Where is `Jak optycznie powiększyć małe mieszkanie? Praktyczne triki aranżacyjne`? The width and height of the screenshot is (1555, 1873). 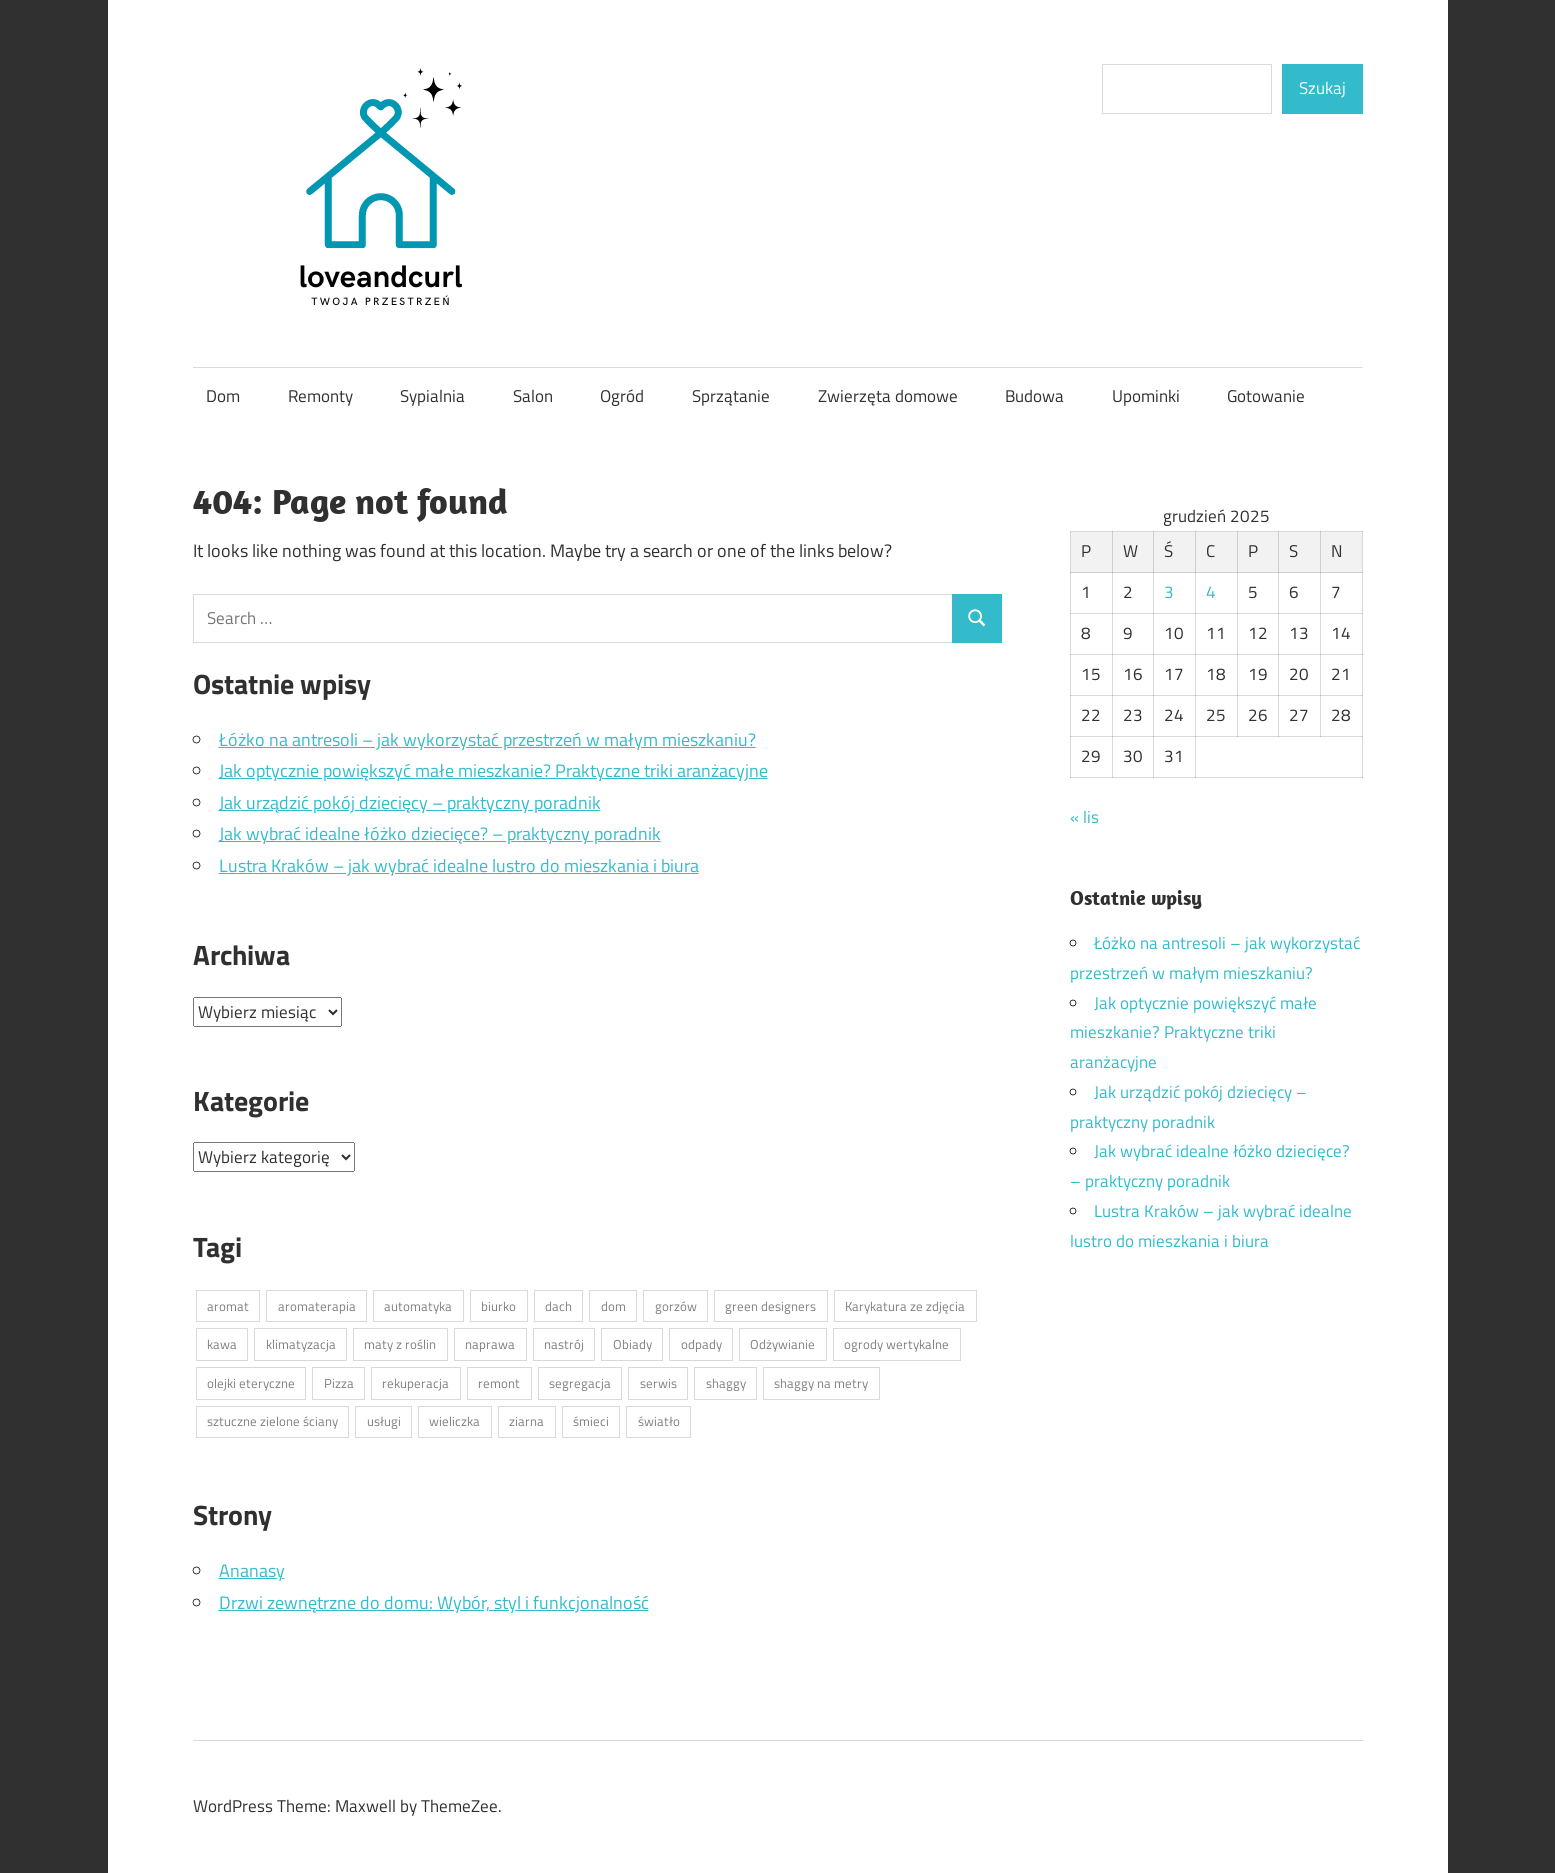 Jak optycznie powiększyć małe mieszkanie? Praktyczne triki aranżacyjne is located at coordinates (493, 770).